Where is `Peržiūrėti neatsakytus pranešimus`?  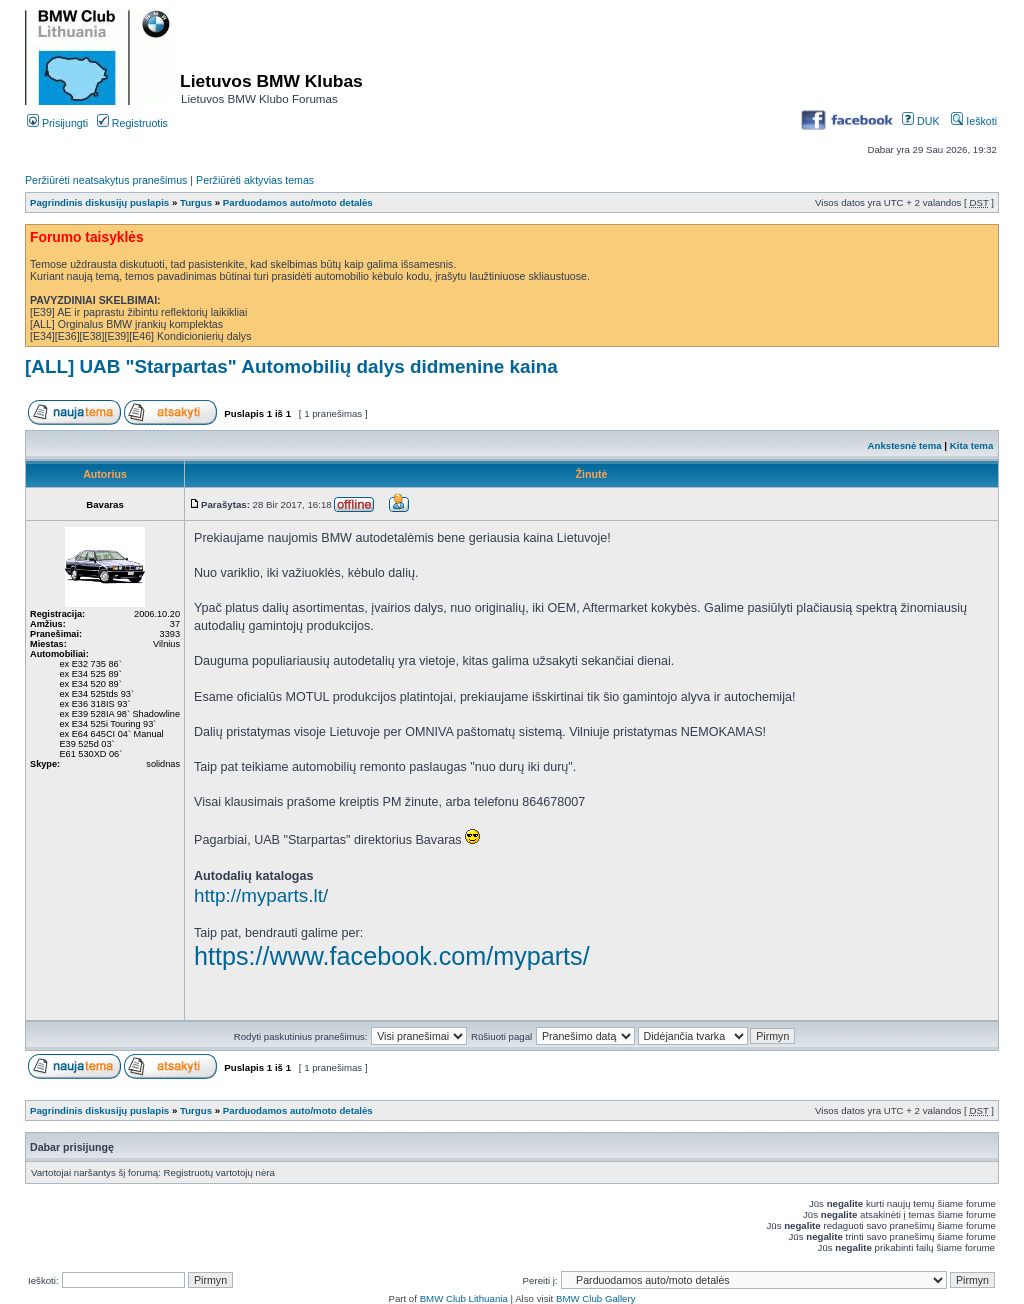
Peržiūrėti neatsakytus pranešimus is located at coordinates (106, 180).